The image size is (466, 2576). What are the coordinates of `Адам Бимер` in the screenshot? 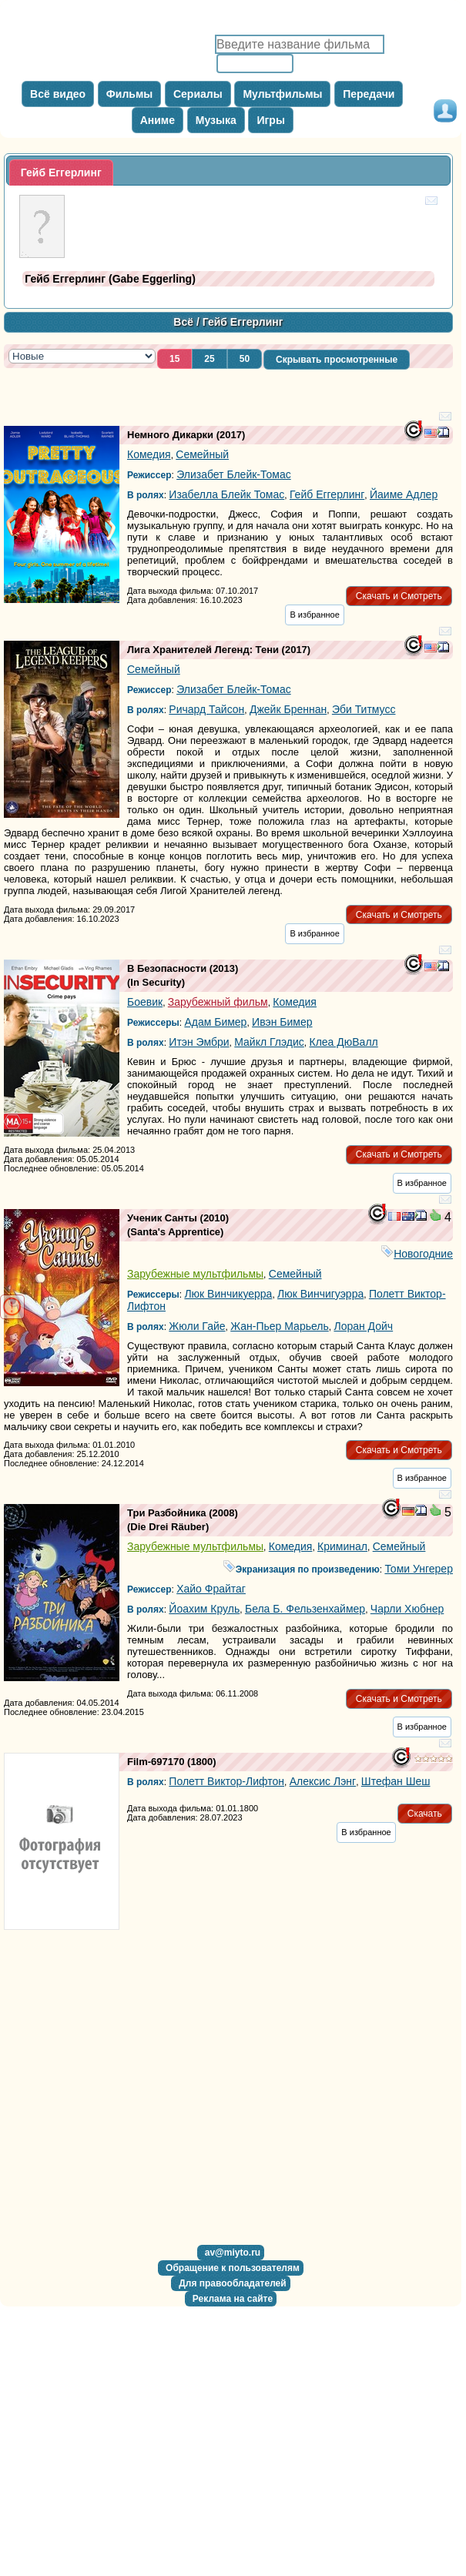 It's located at (215, 1022).